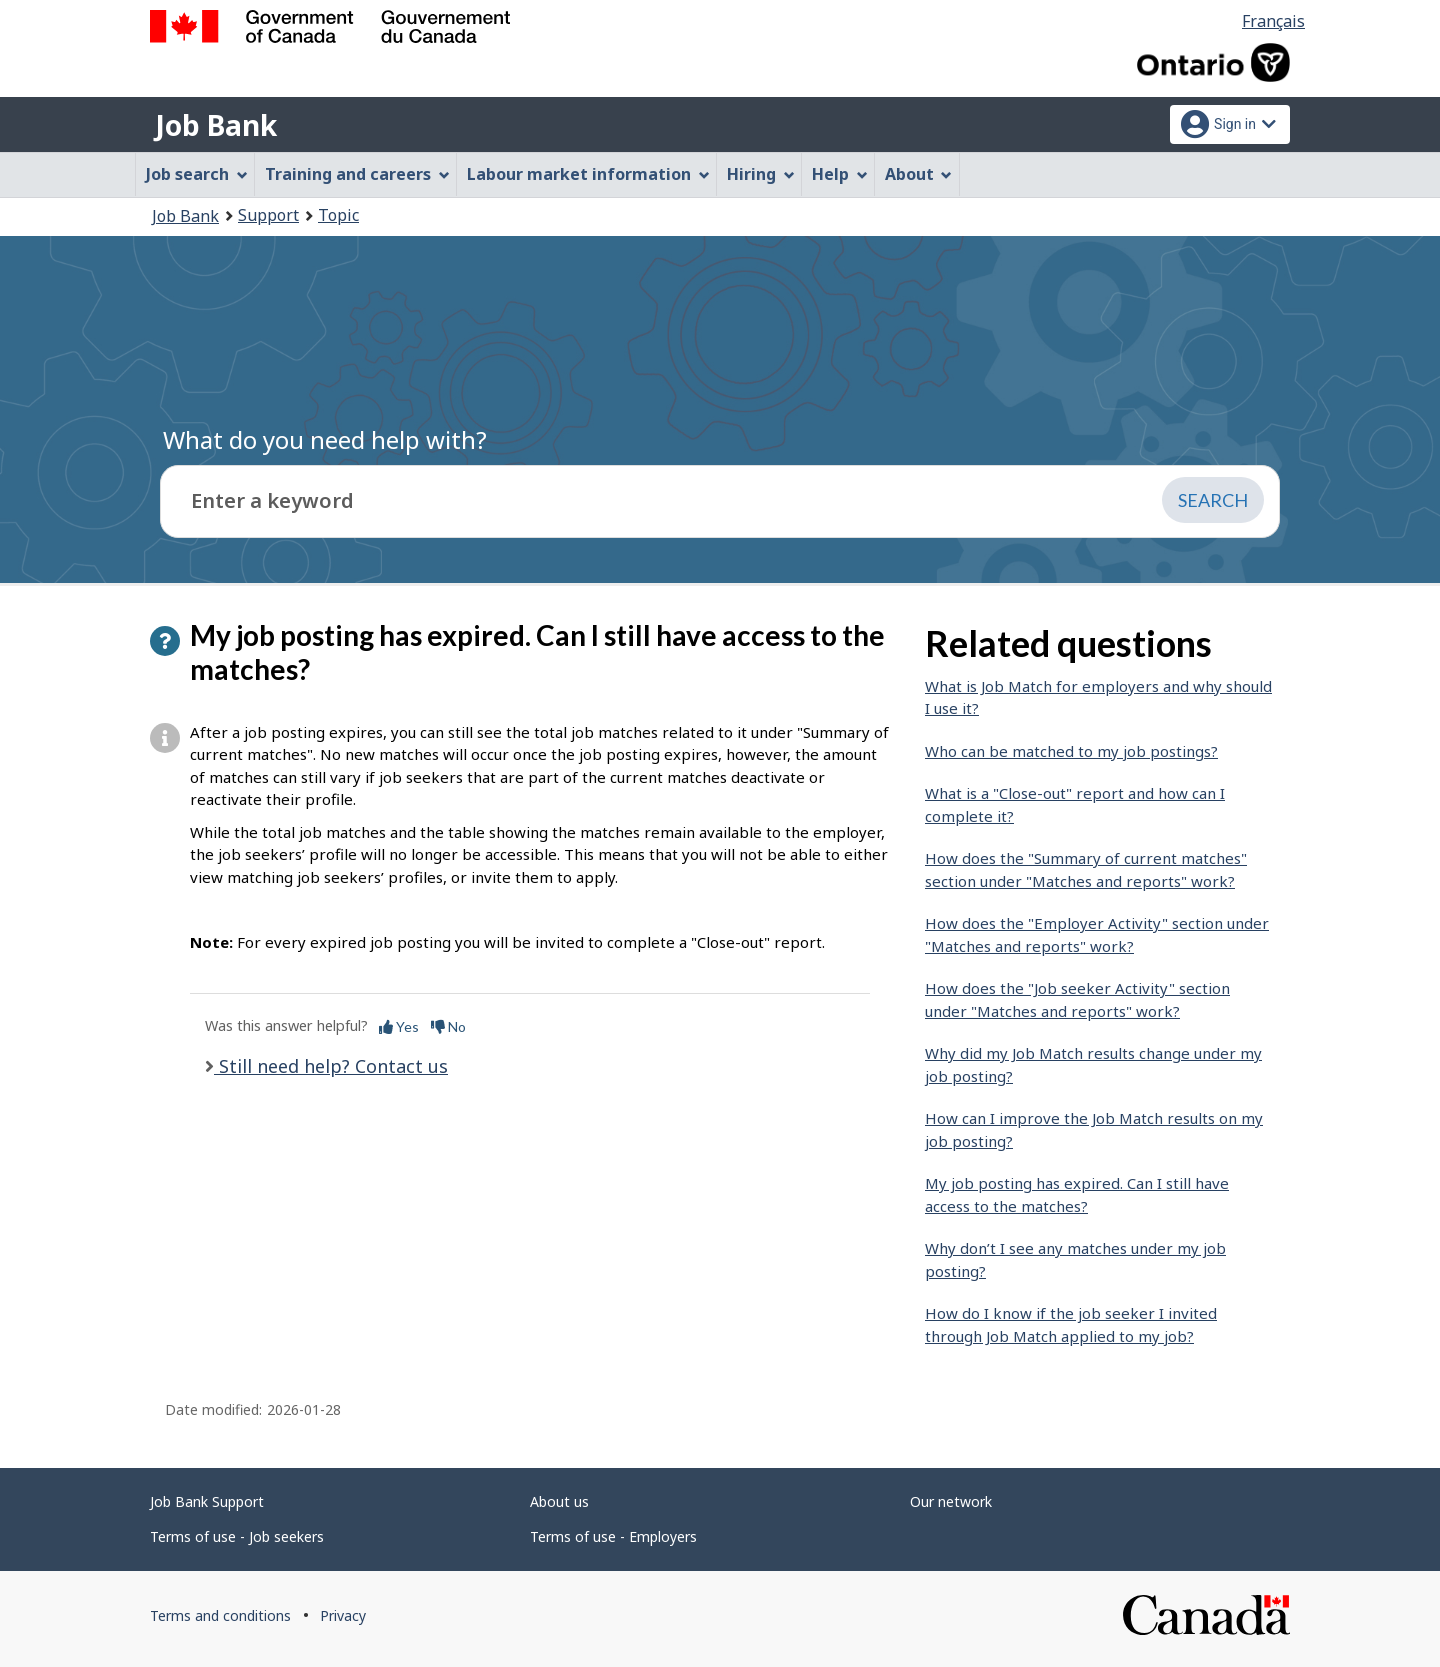  I want to click on What do you need help with?, so click(325, 439).